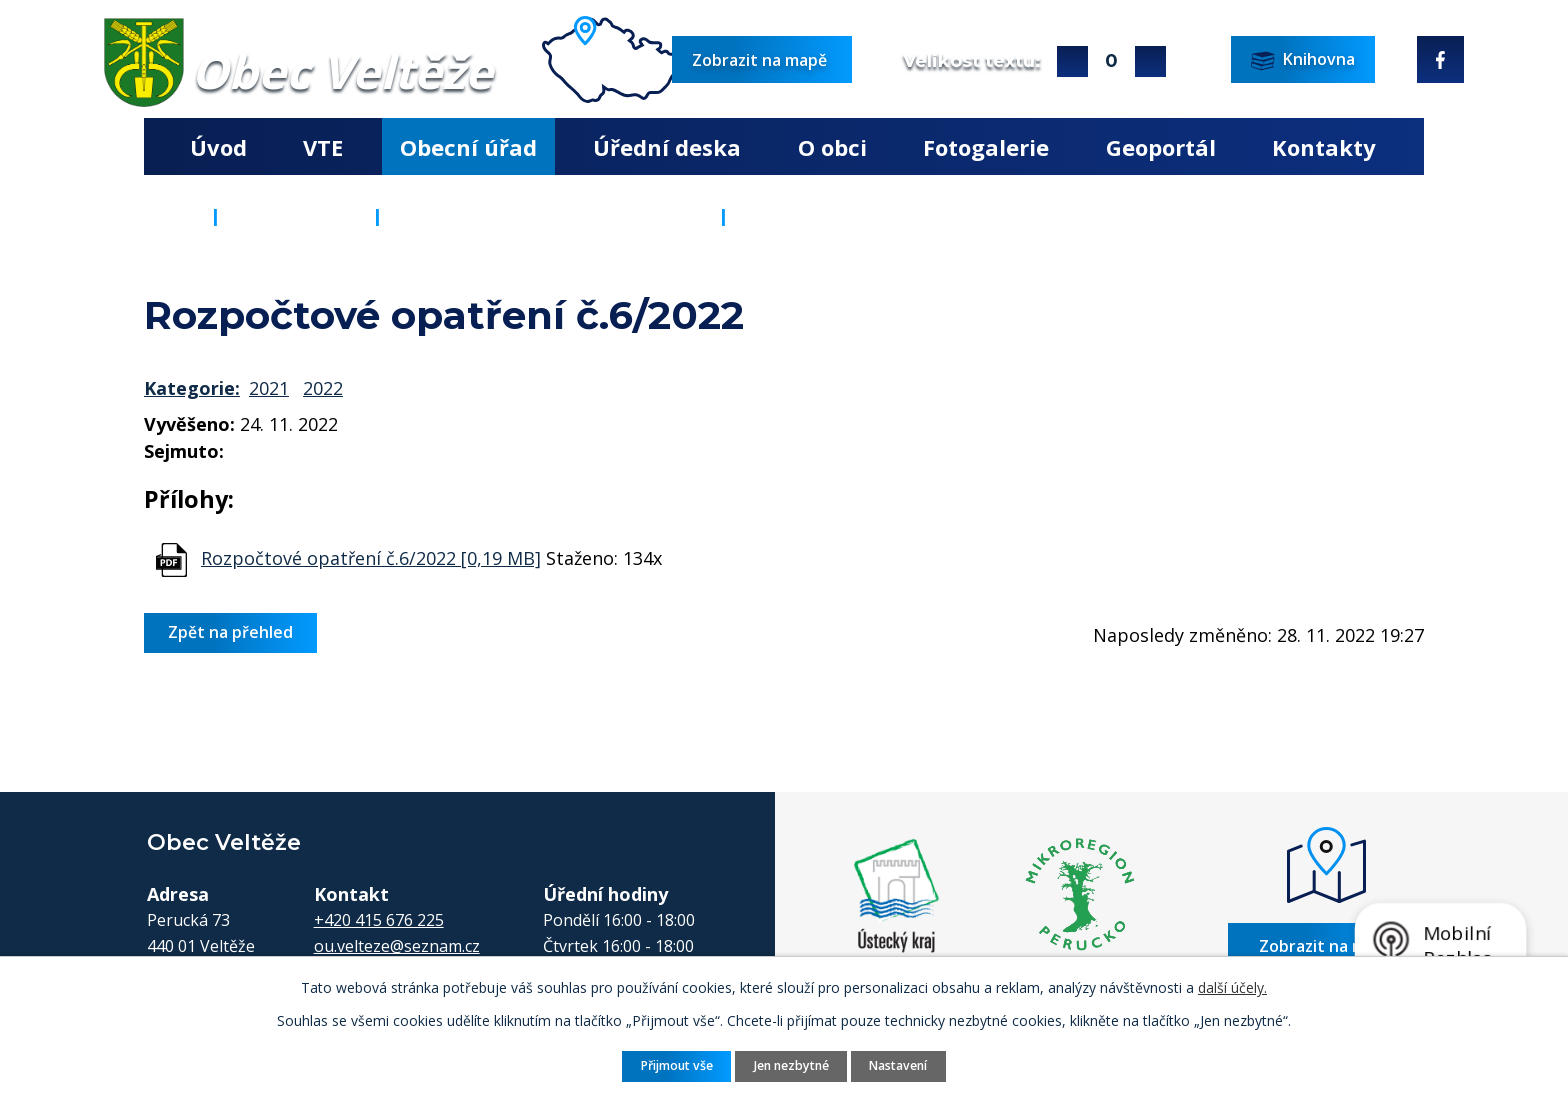  Describe the element at coordinates (986, 147) in the screenshot. I see `Fotogalerie` at that location.